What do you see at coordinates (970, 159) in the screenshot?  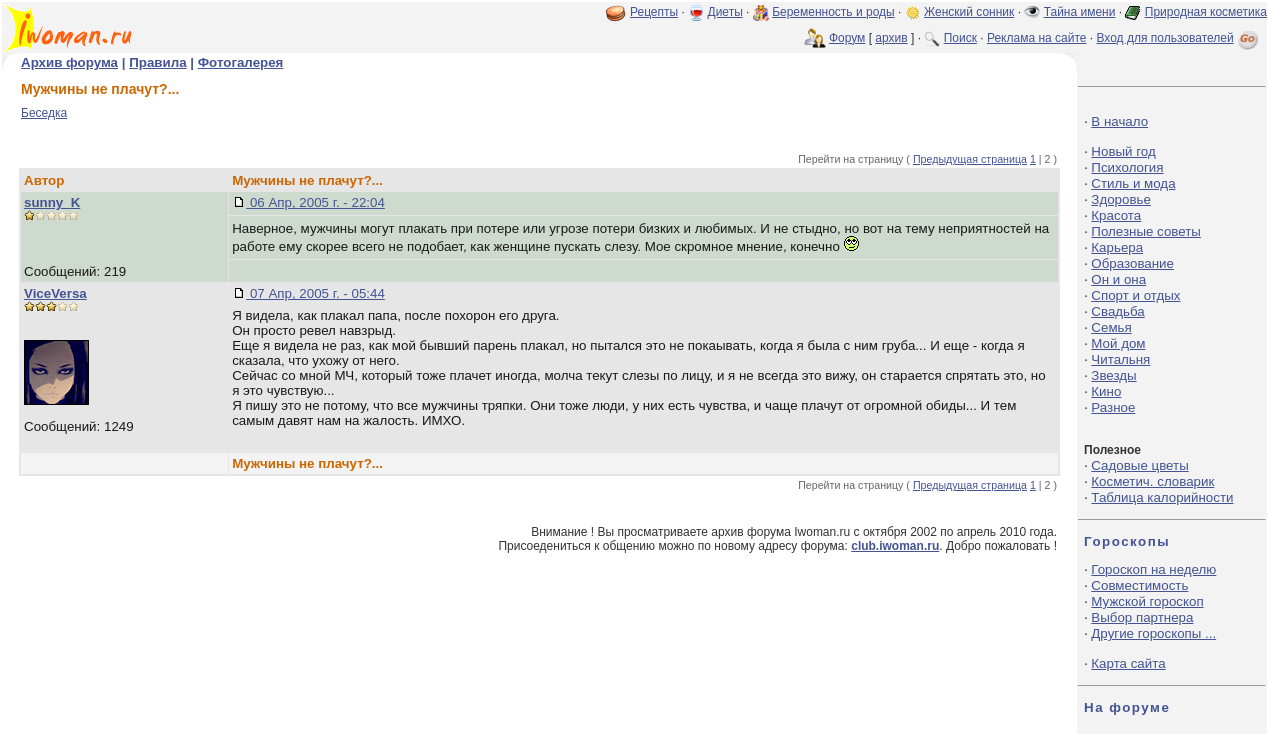 I see `Предыдущая страница` at bounding box center [970, 159].